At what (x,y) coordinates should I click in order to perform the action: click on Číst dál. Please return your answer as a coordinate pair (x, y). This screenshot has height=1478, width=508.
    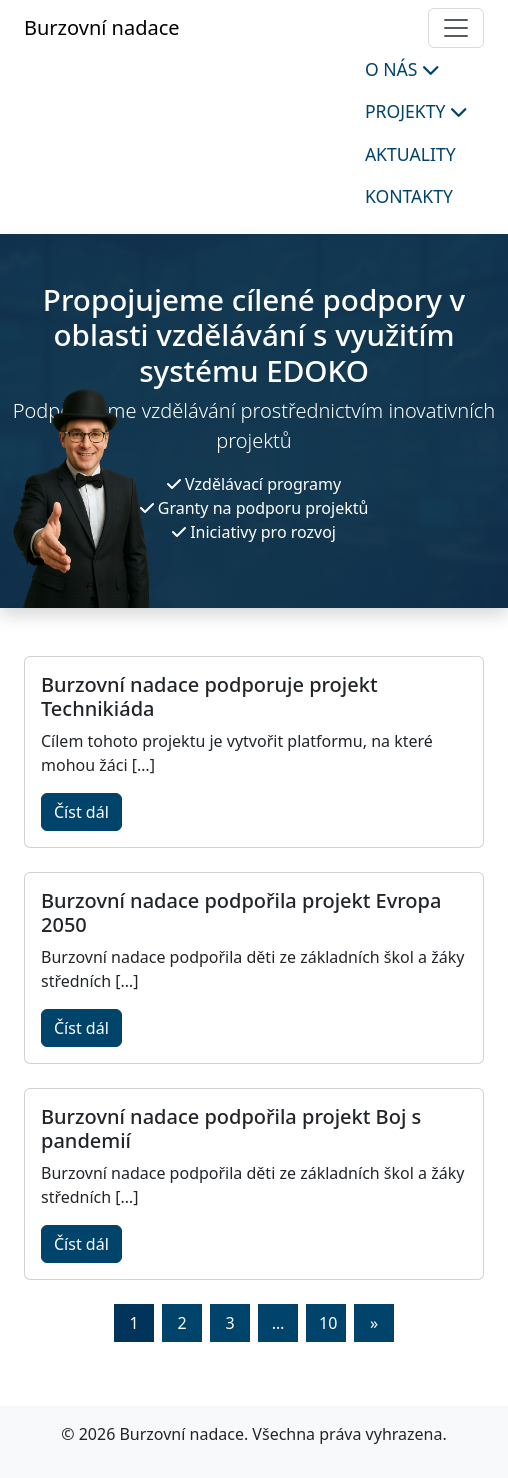
    Looking at the image, I should click on (81, 812).